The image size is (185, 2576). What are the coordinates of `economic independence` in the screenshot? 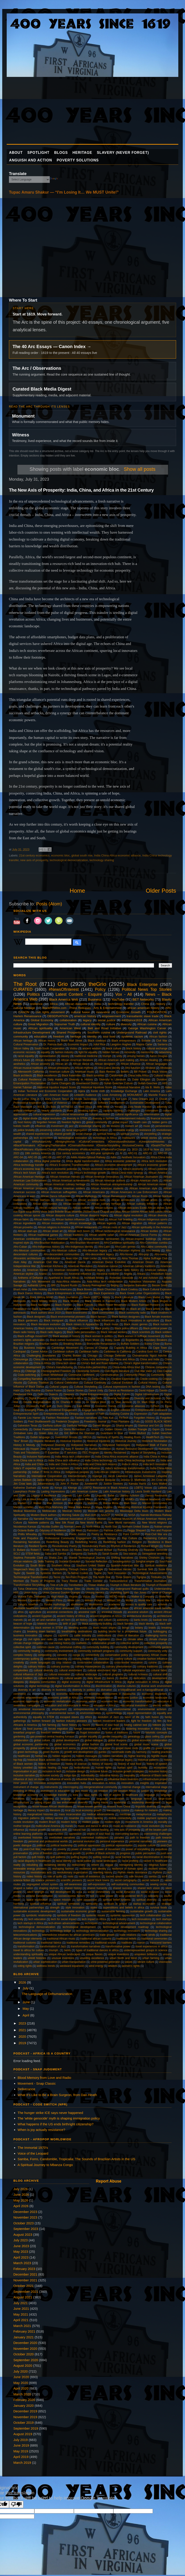 It's located at (98, 1697).